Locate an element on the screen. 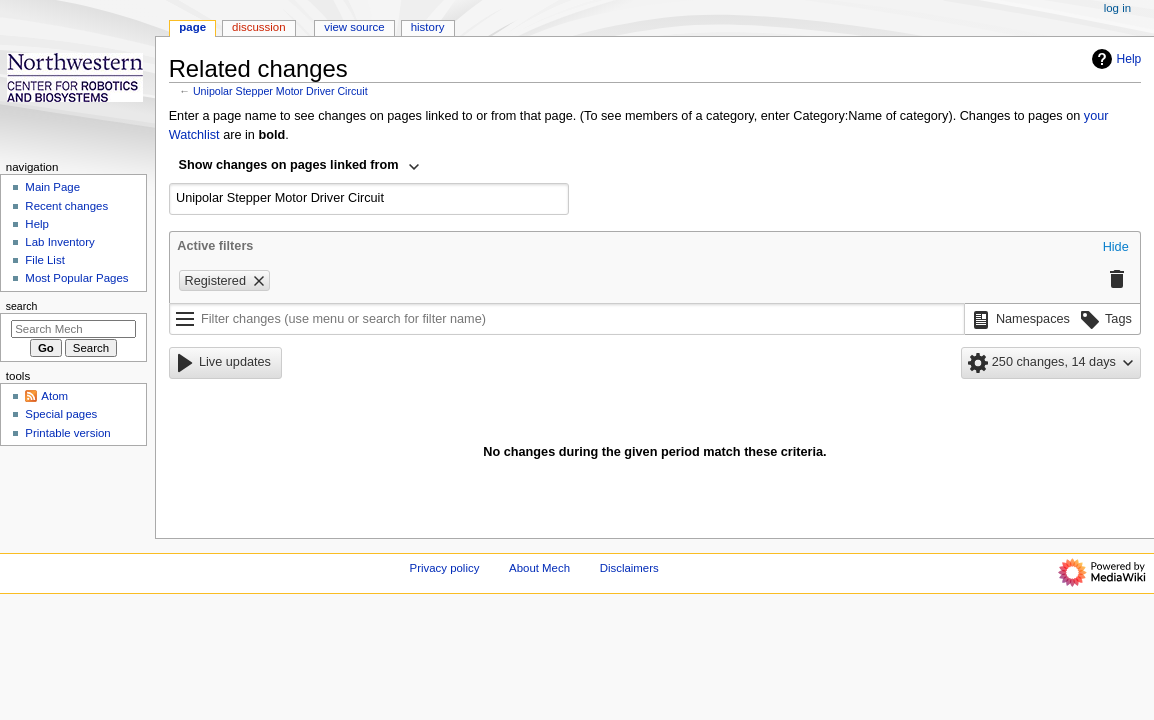 Image resolution: width=1154 pixels, height=720 pixels. Privacy policy is located at coordinates (445, 568).